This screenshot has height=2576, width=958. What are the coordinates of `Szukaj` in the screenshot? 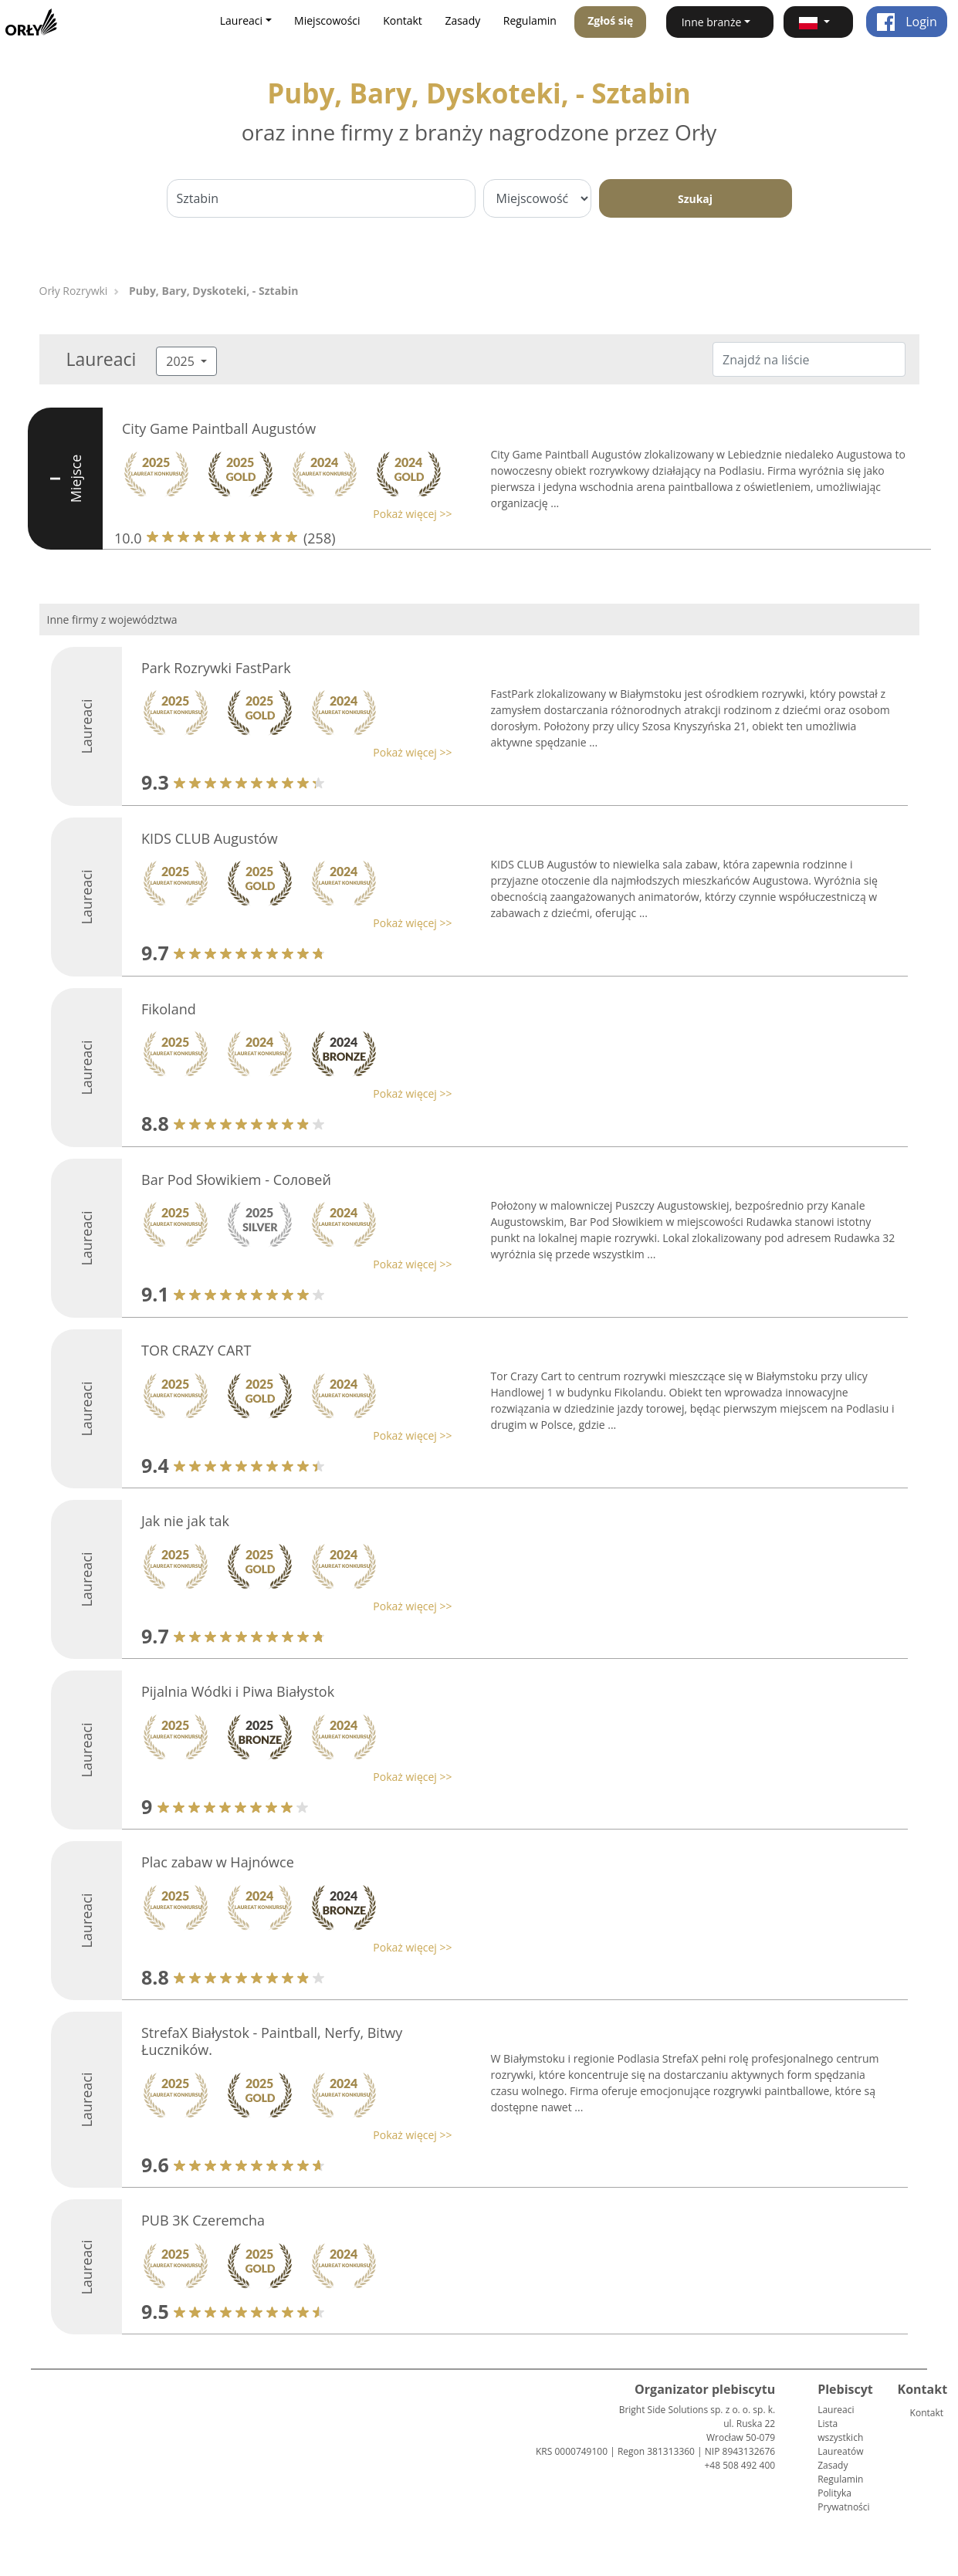 It's located at (695, 198).